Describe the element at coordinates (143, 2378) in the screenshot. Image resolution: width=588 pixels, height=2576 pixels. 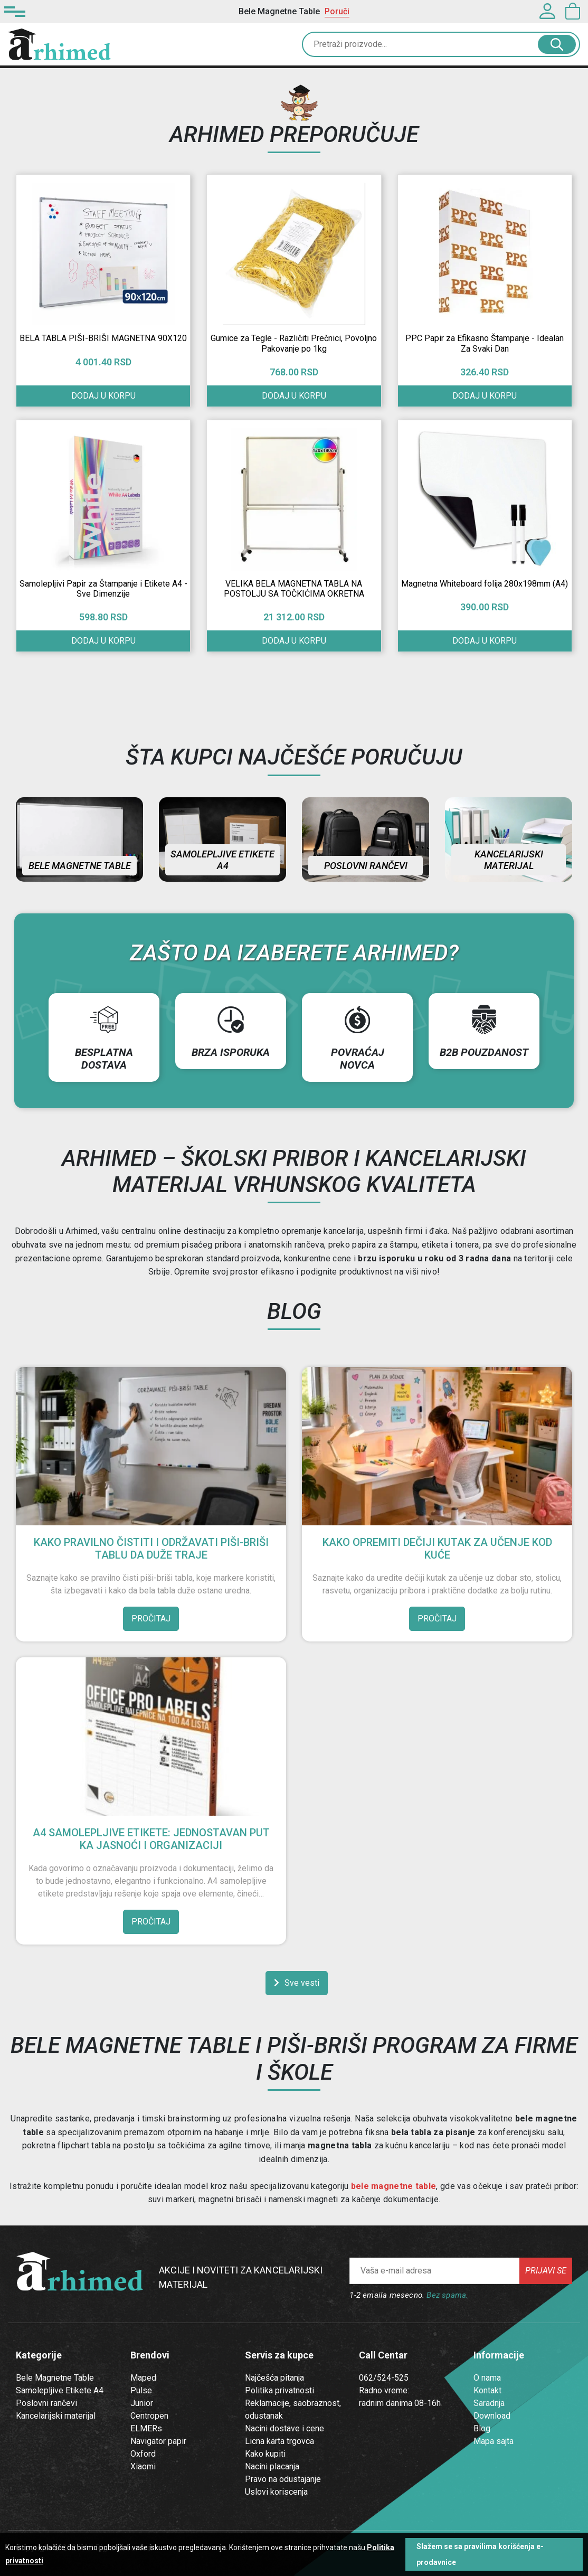
I see `Maped` at that location.